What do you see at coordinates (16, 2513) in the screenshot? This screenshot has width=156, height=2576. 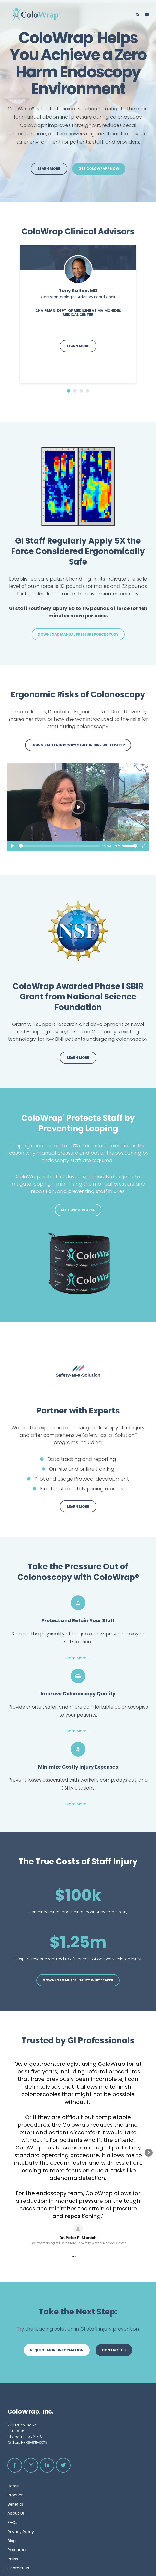 I see `About Us [menuitem]` at bounding box center [16, 2513].